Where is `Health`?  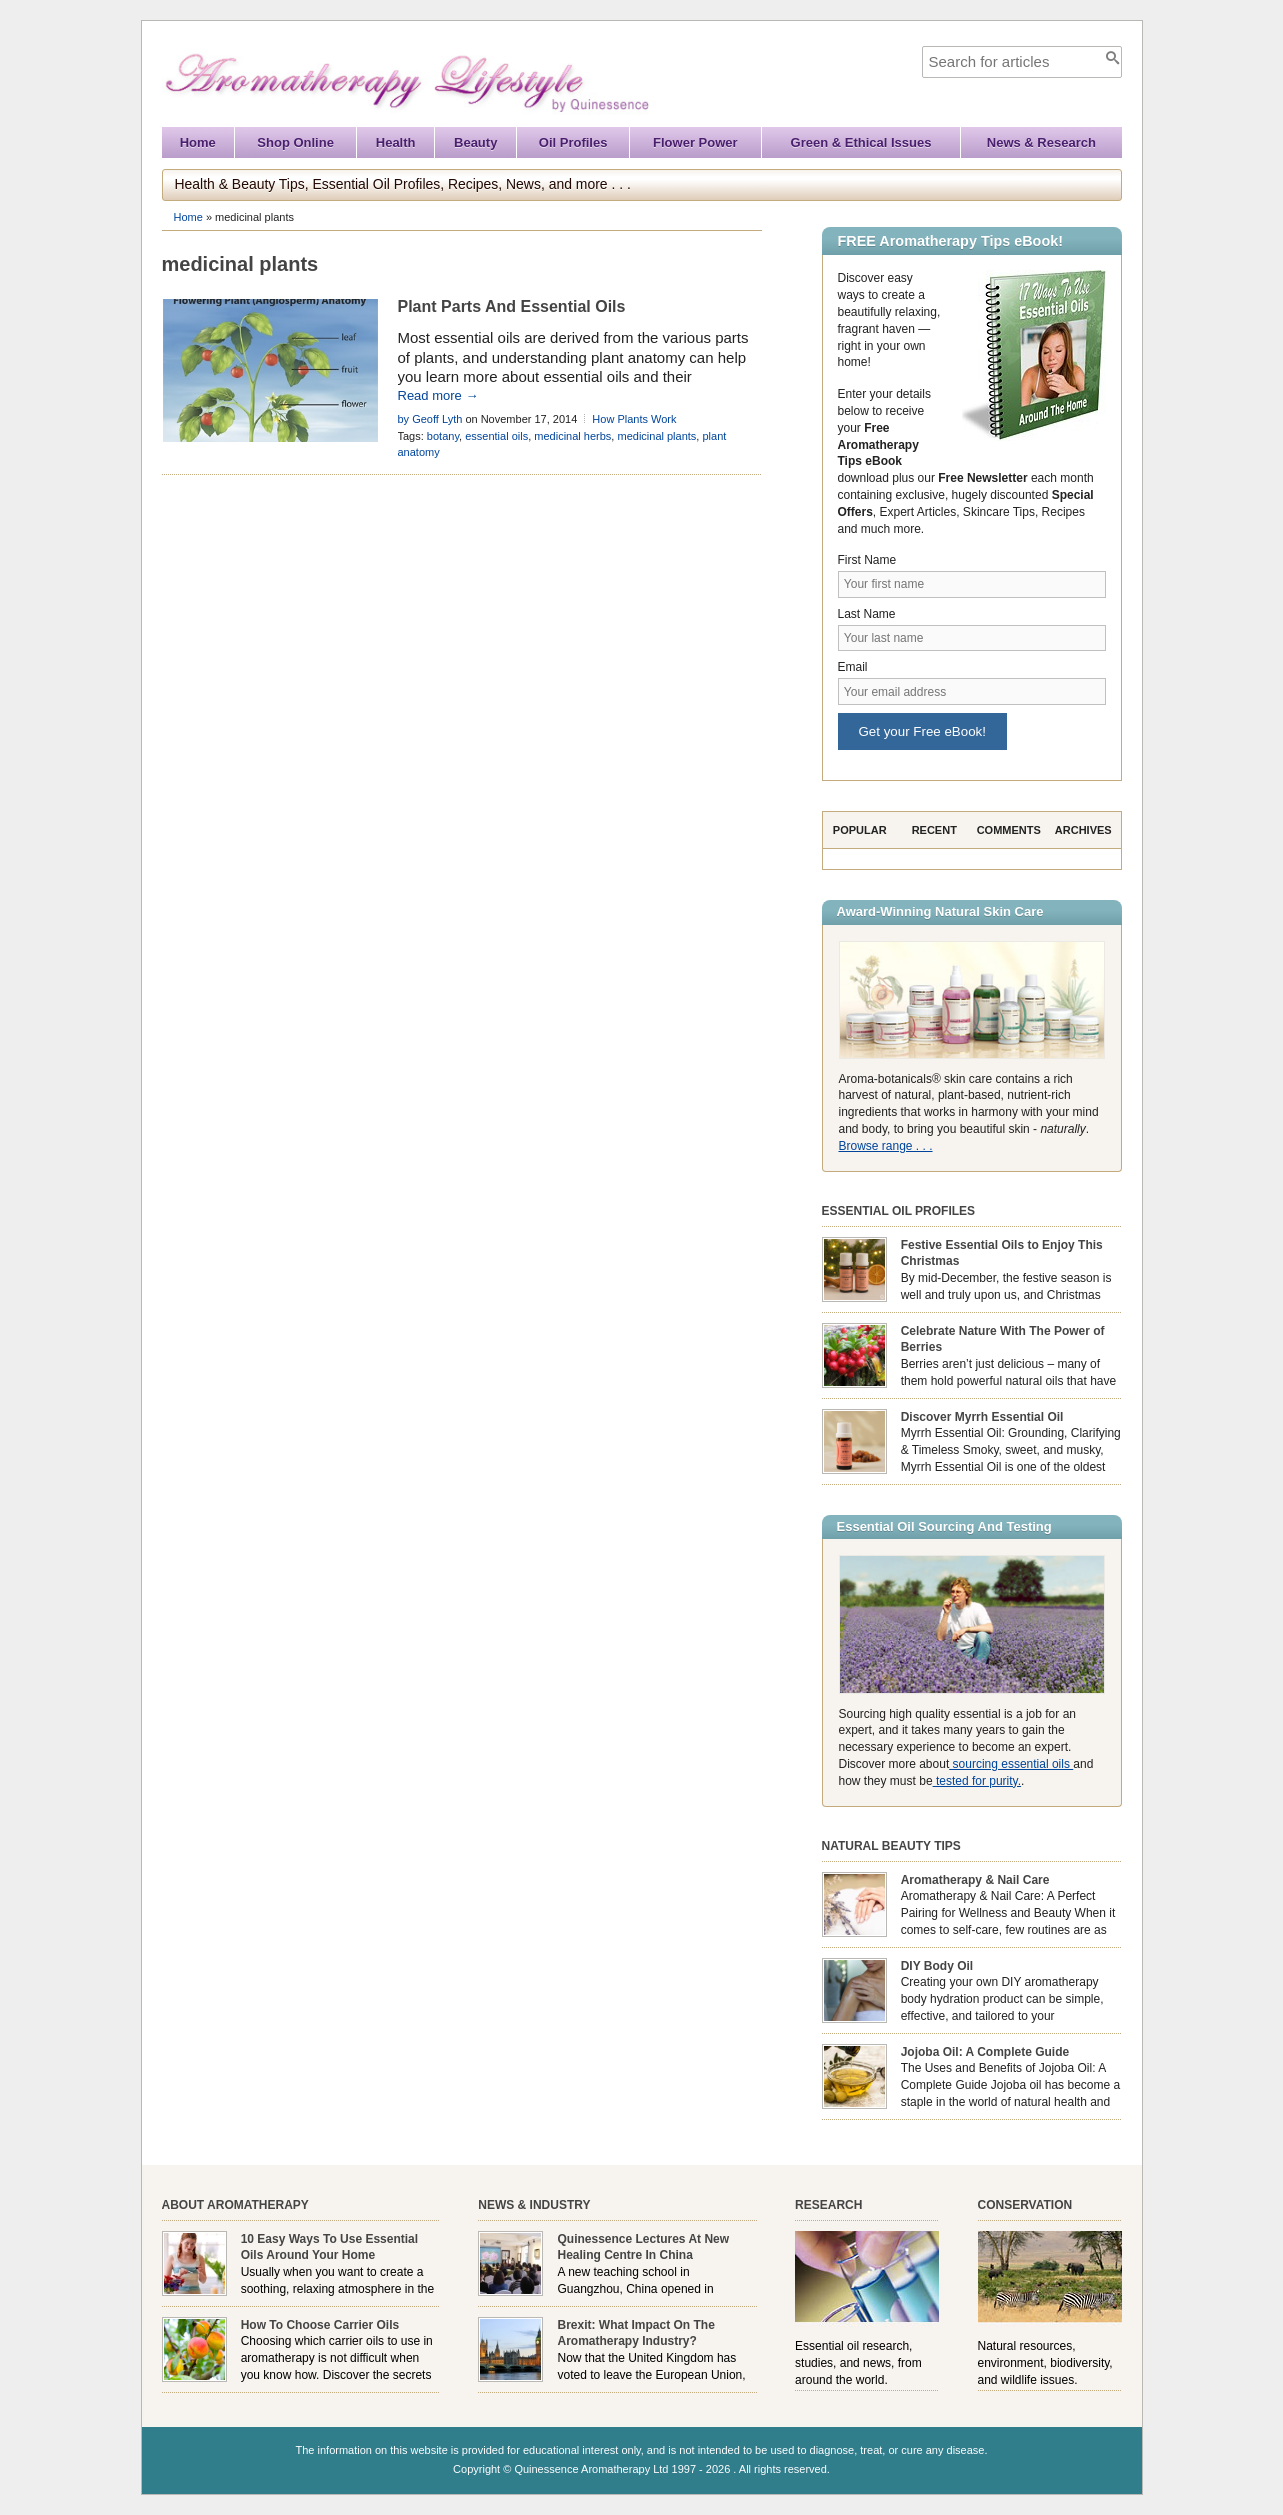 Health is located at coordinates (396, 142).